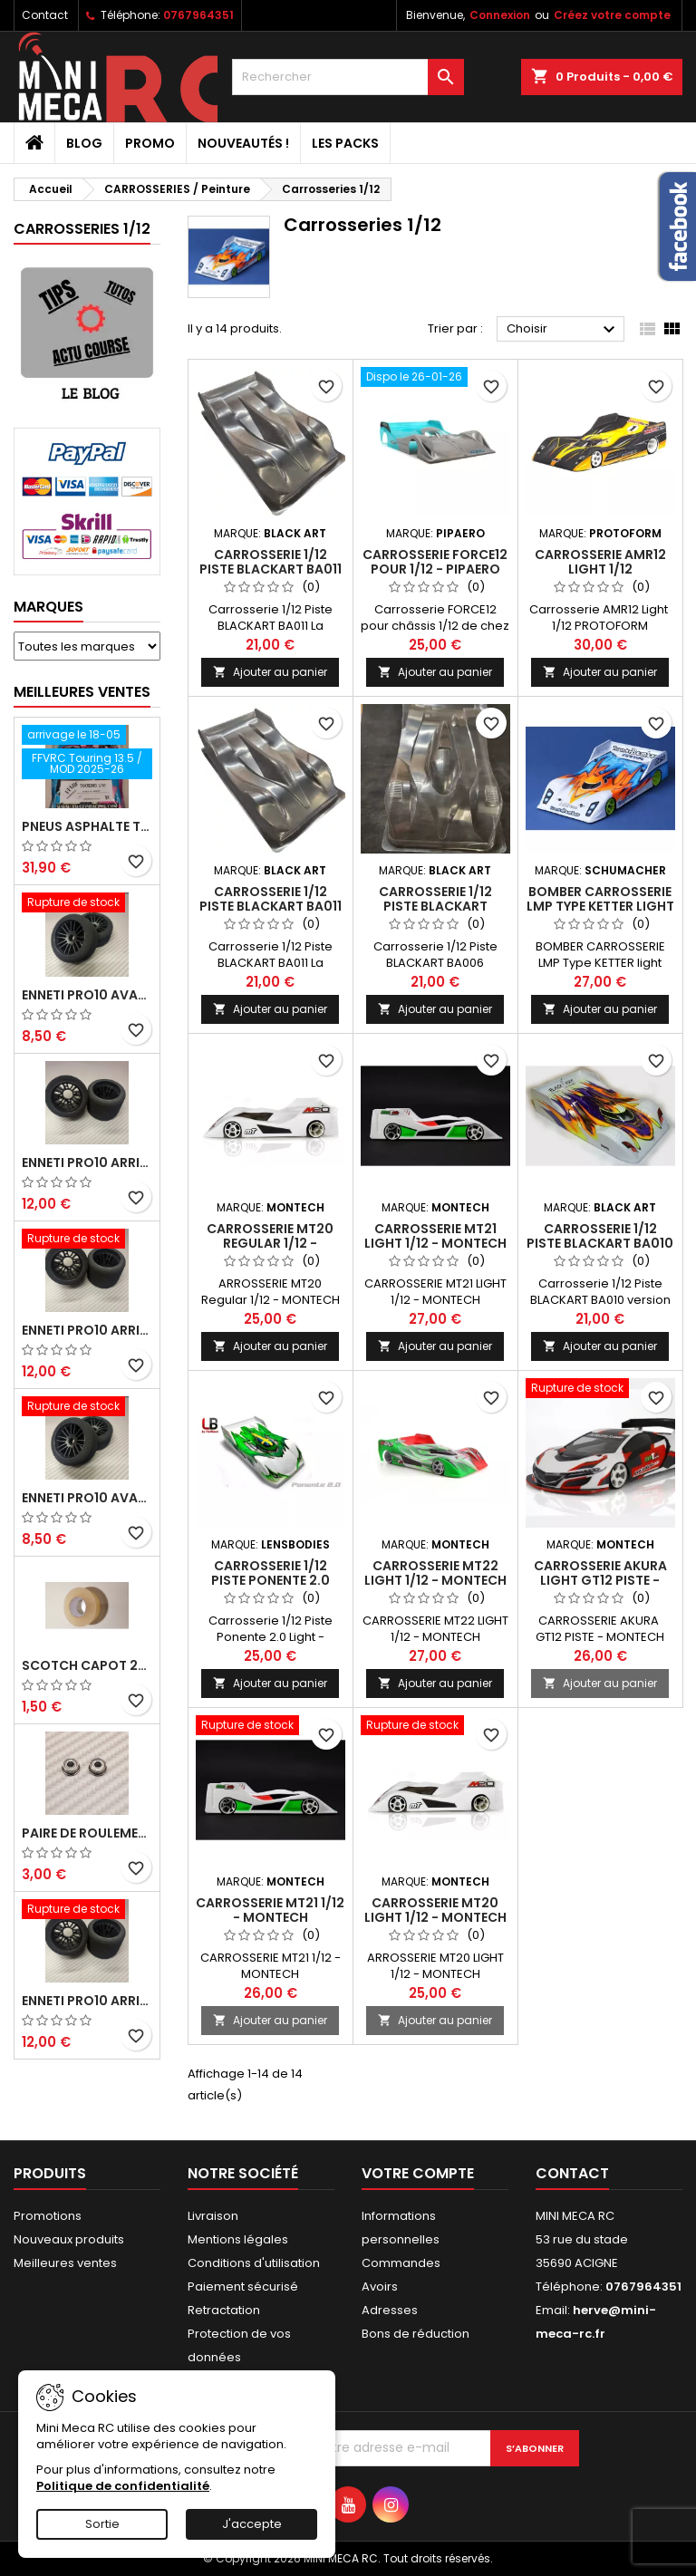 This screenshot has height=2576, width=696. I want to click on Adresses, so click(390, 2310).